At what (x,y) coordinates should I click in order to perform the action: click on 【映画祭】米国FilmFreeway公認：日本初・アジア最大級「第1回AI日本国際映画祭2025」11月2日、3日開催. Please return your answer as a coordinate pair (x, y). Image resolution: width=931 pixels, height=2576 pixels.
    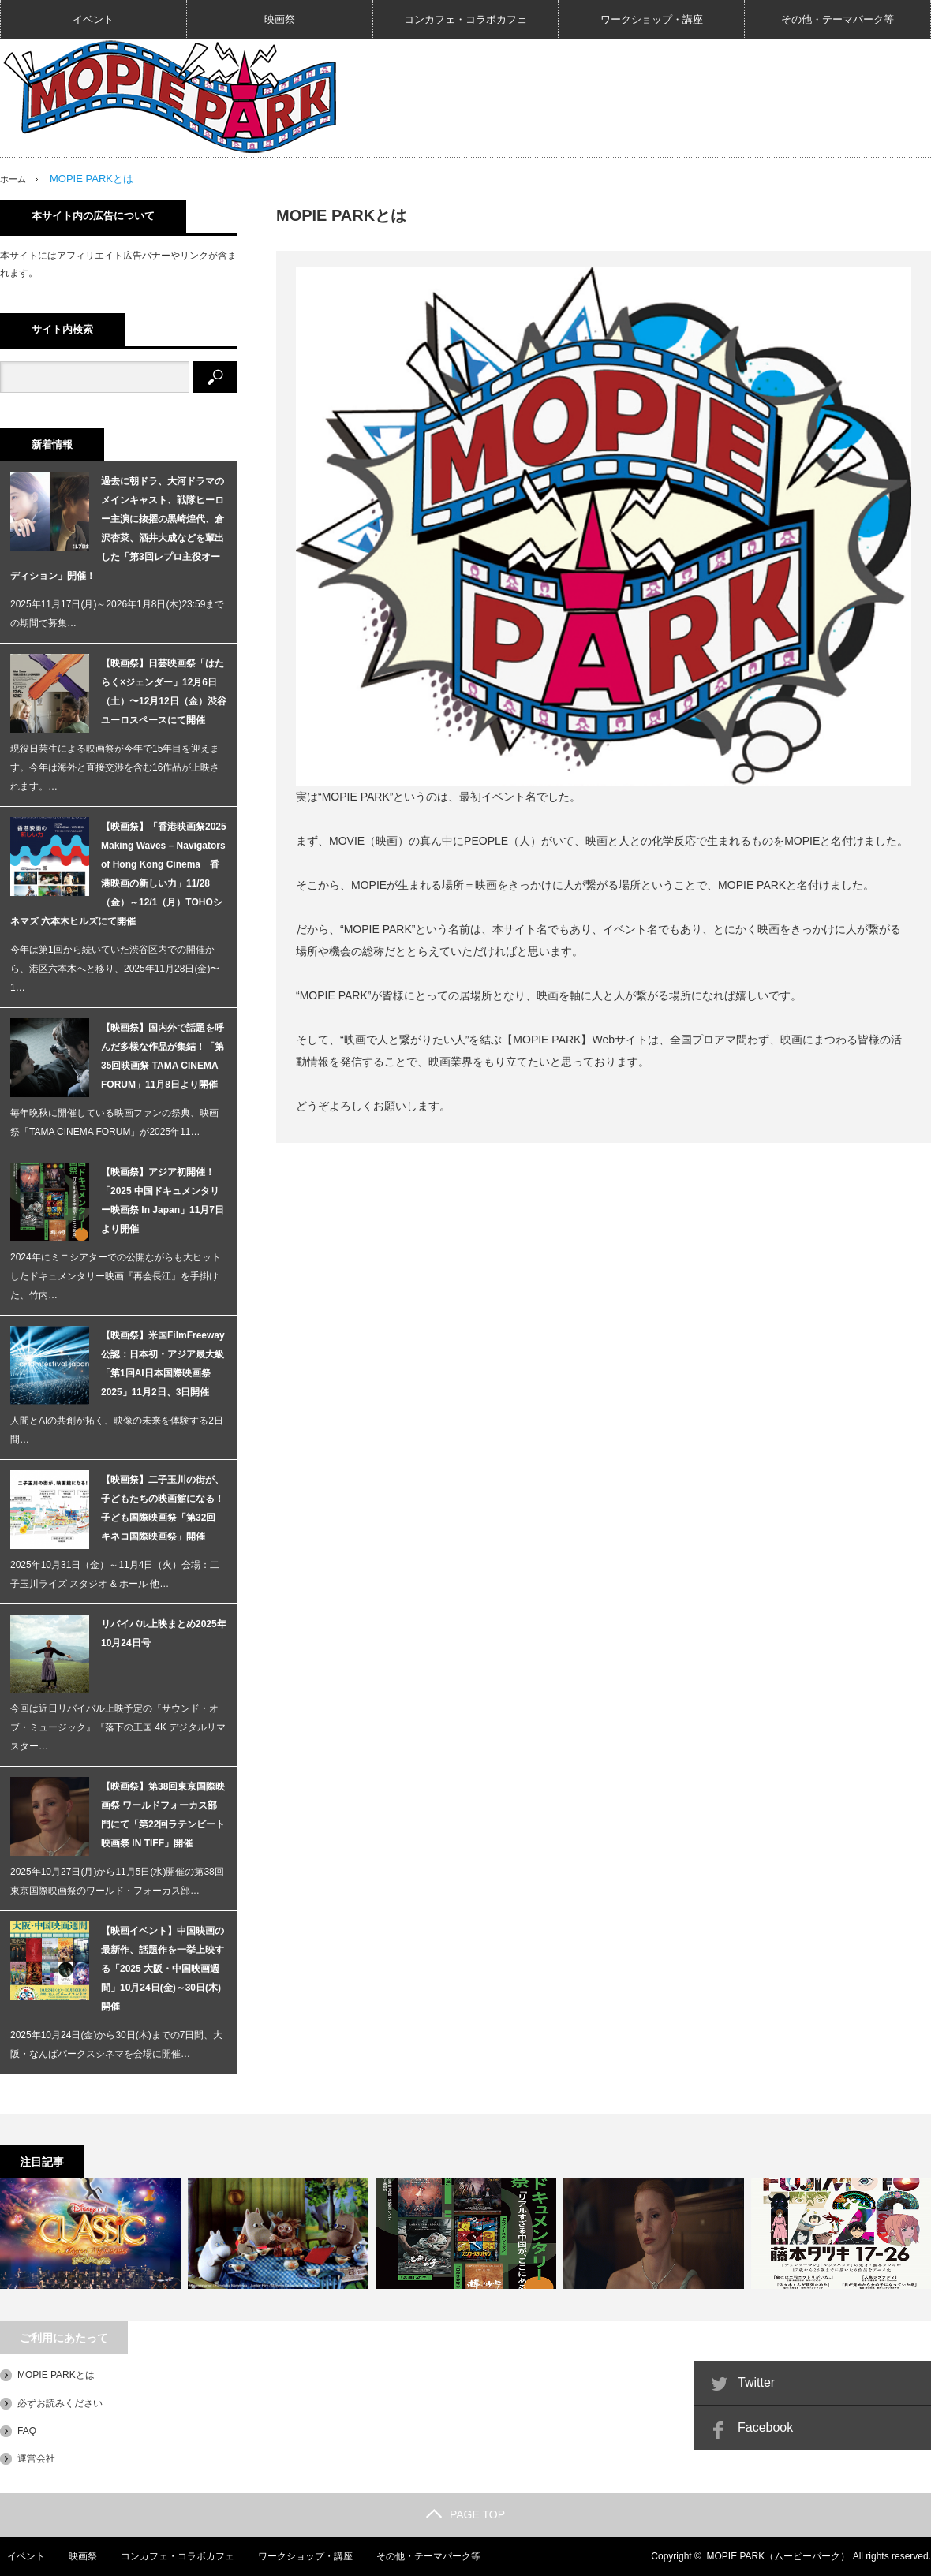
    Looking at the image, I should click on (163, 1364).